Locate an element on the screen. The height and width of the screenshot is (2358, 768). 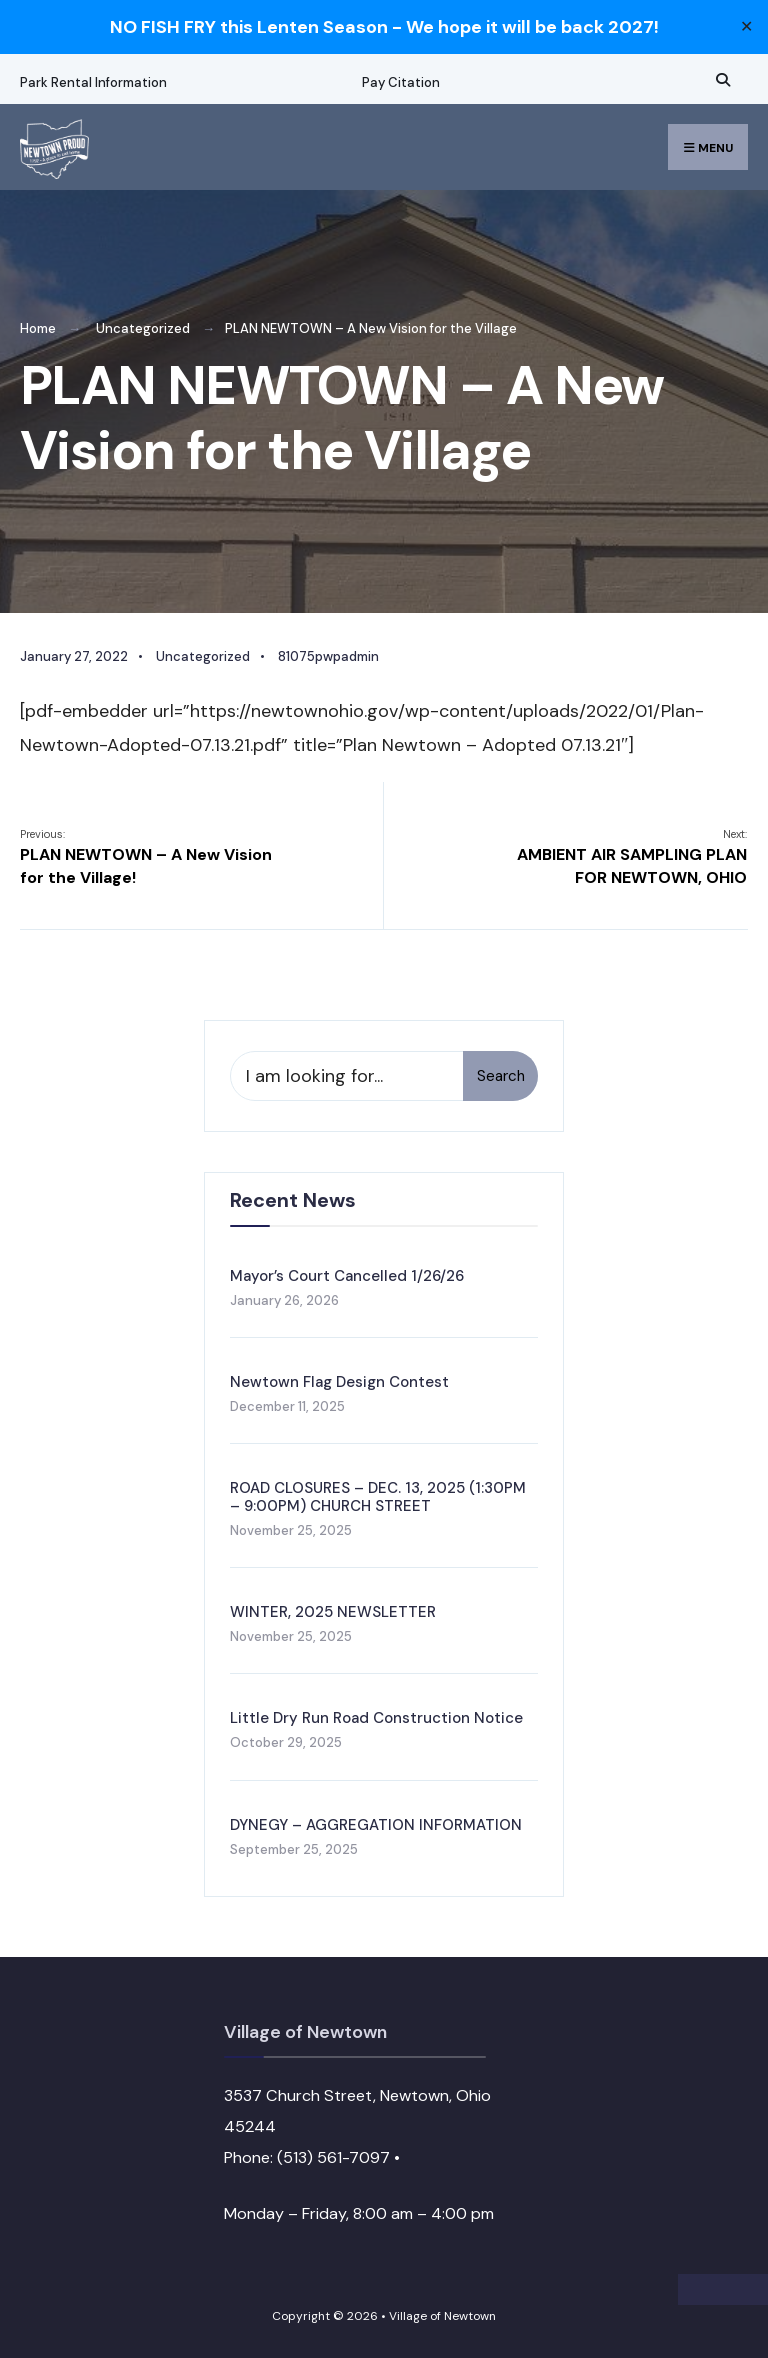
81075pwpadmin is located at coordinates (328, 656).